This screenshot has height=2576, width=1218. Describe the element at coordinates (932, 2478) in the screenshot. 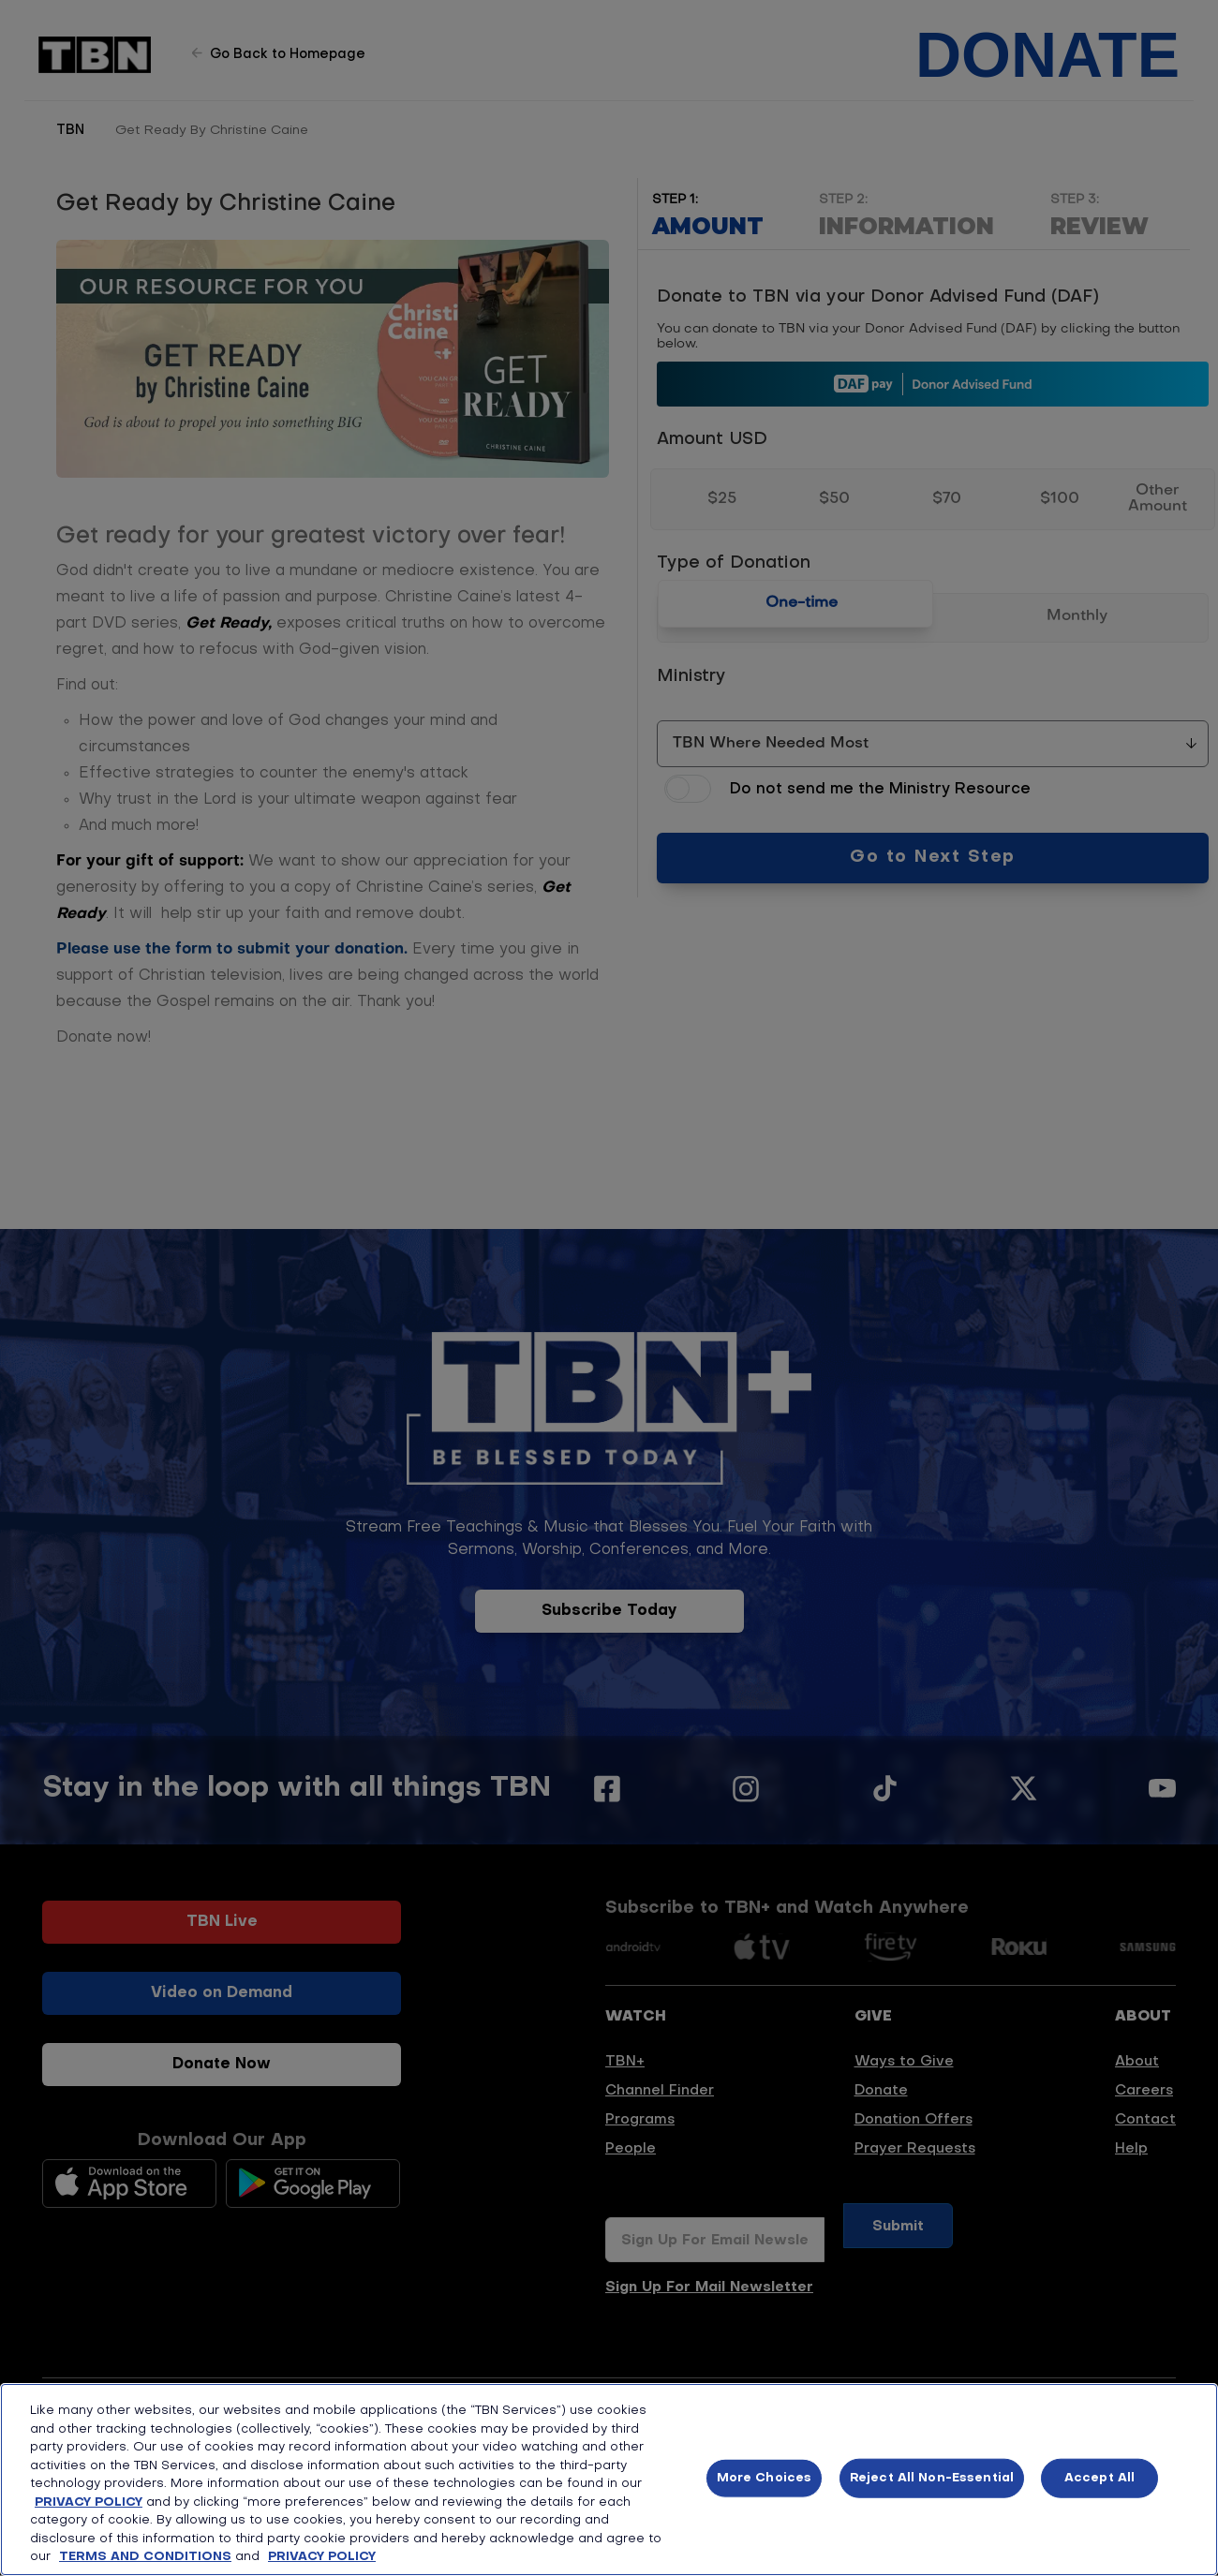

I see `Reject All Non-Essential` at that location.